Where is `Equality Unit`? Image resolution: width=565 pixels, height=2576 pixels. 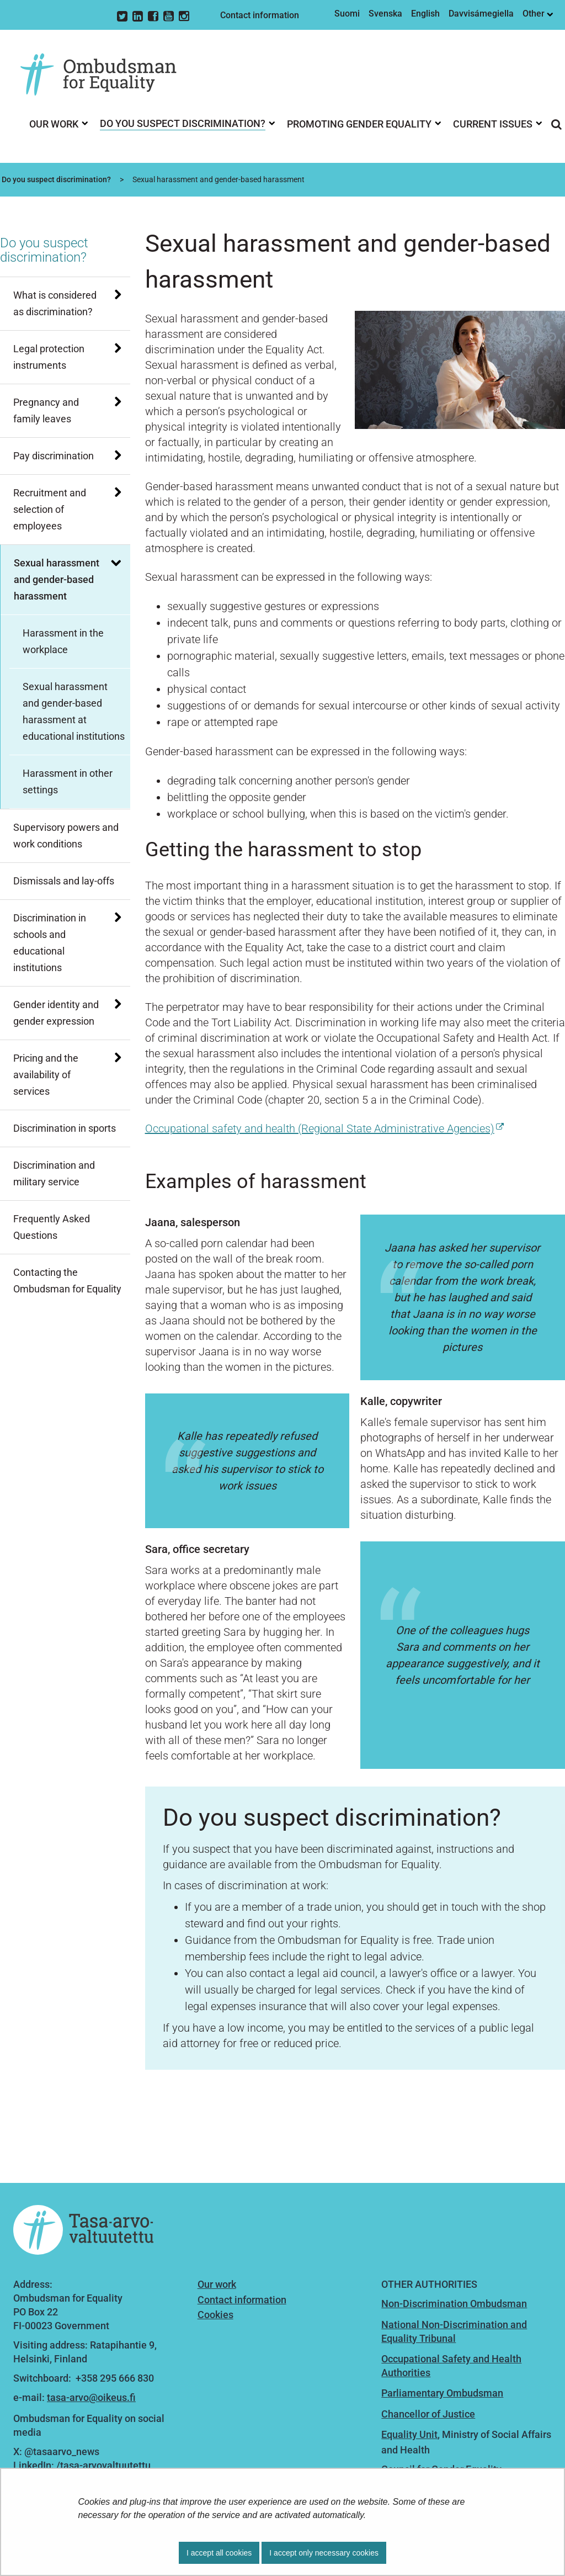
Equality Unit is located at coordinates (409, 2434).